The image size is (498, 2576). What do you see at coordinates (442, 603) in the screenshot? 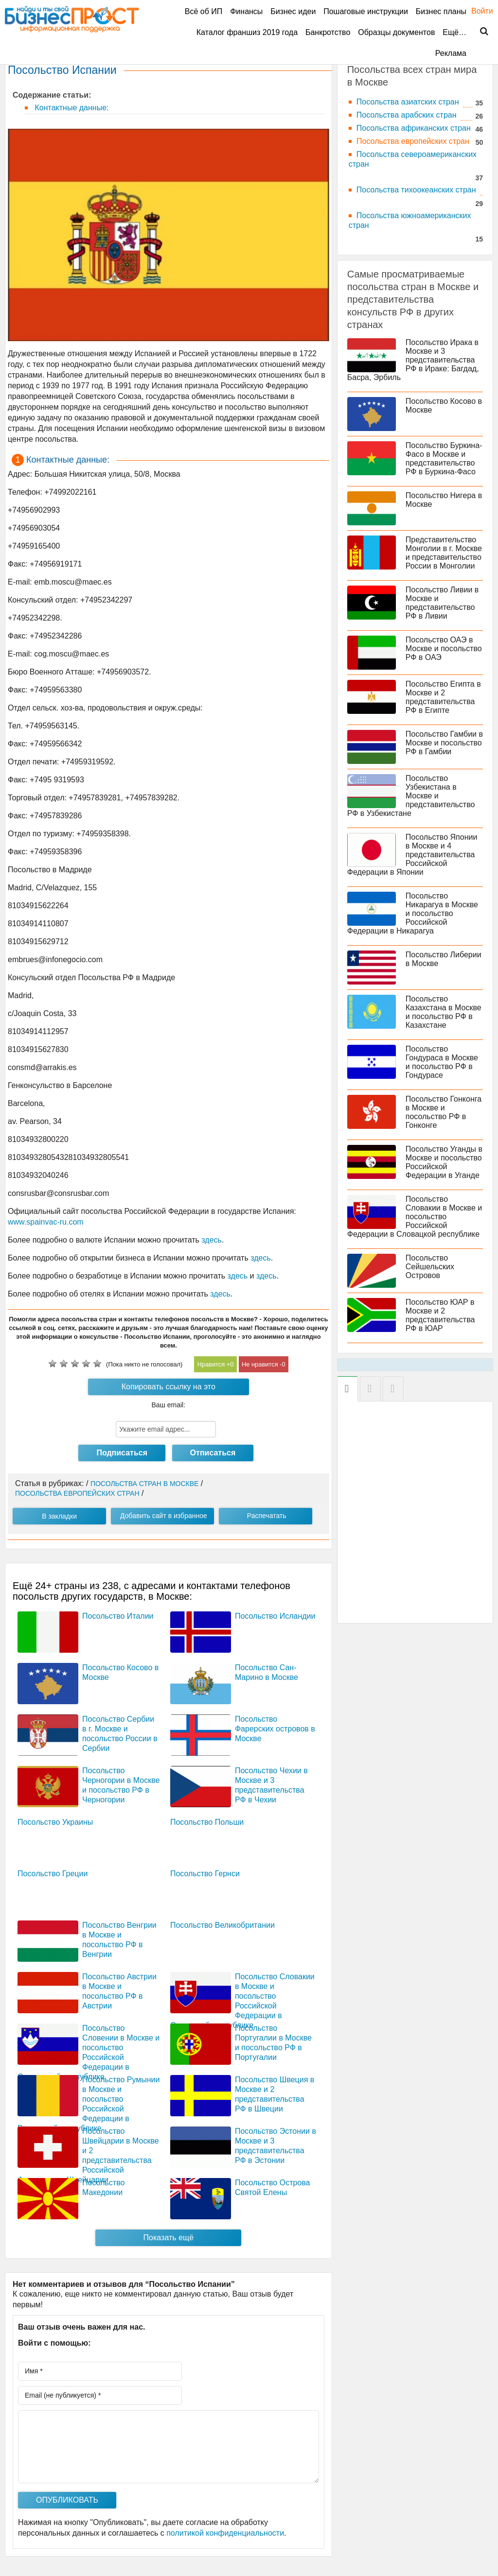
I see `Посольство Ливии в Москве и представительство РФ в Ливии` at bounding box center [442, 603].